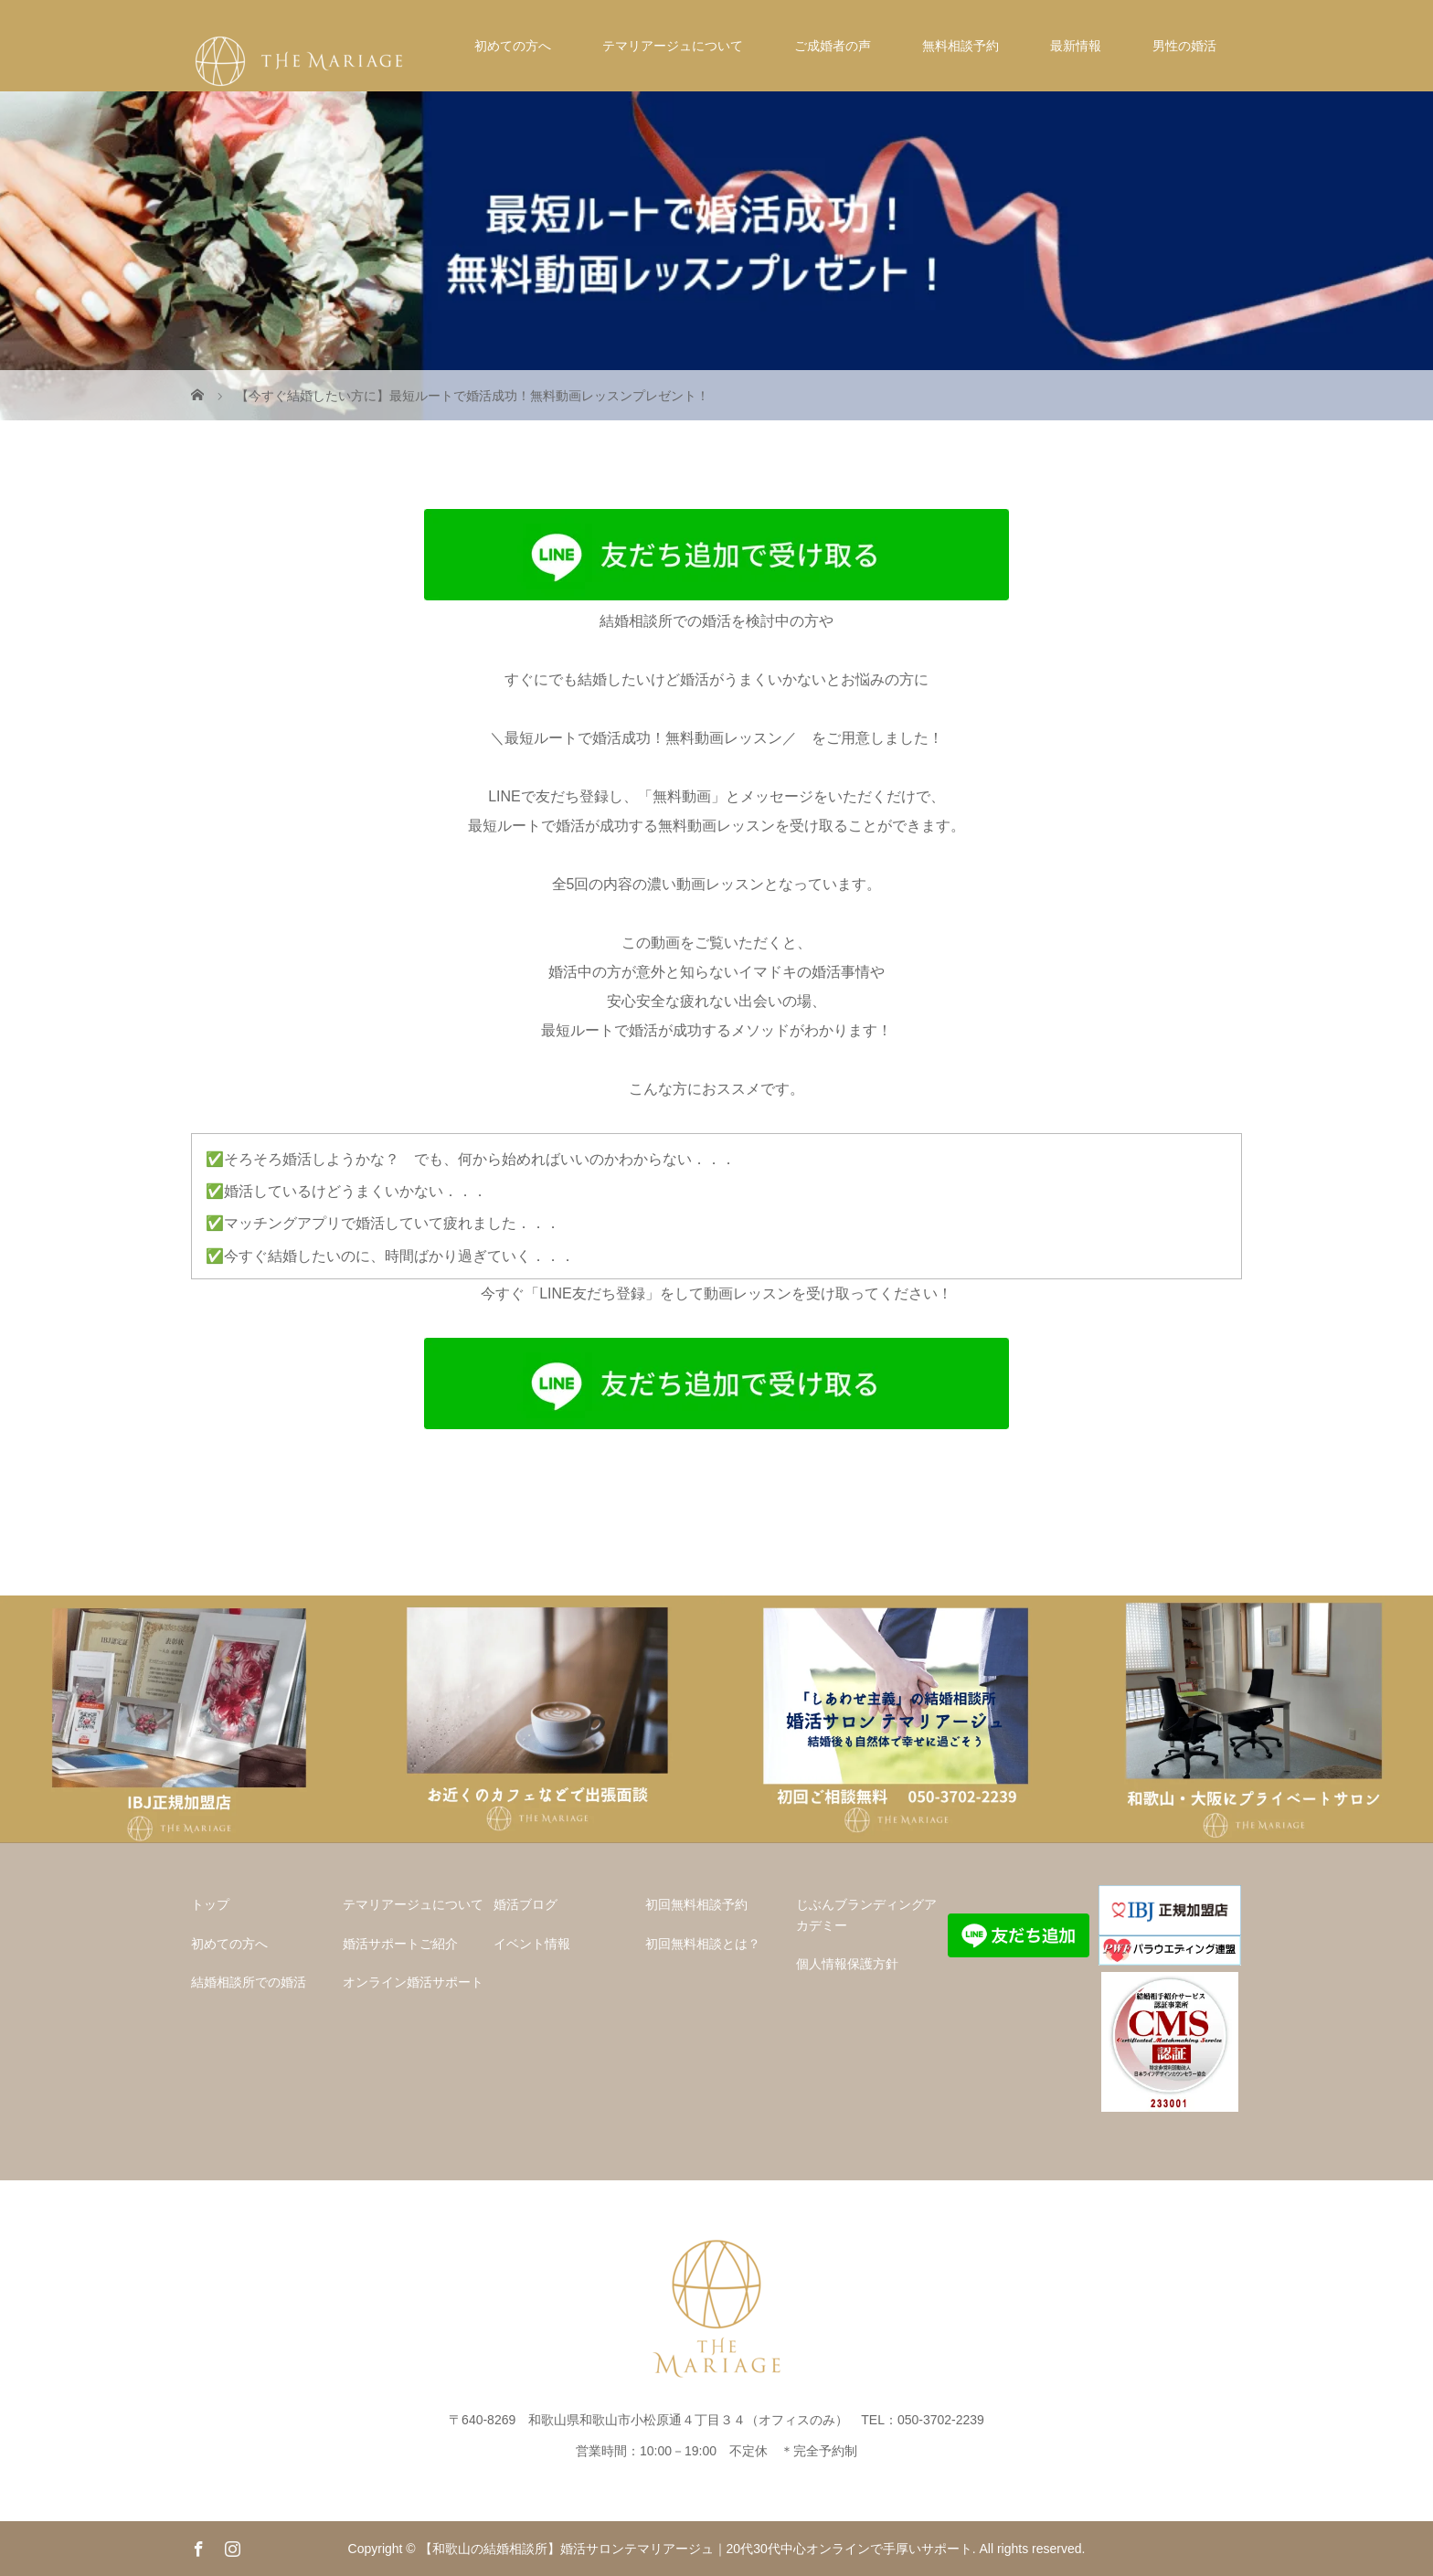  I want to click on 無料相談予約, so click(960, 45).